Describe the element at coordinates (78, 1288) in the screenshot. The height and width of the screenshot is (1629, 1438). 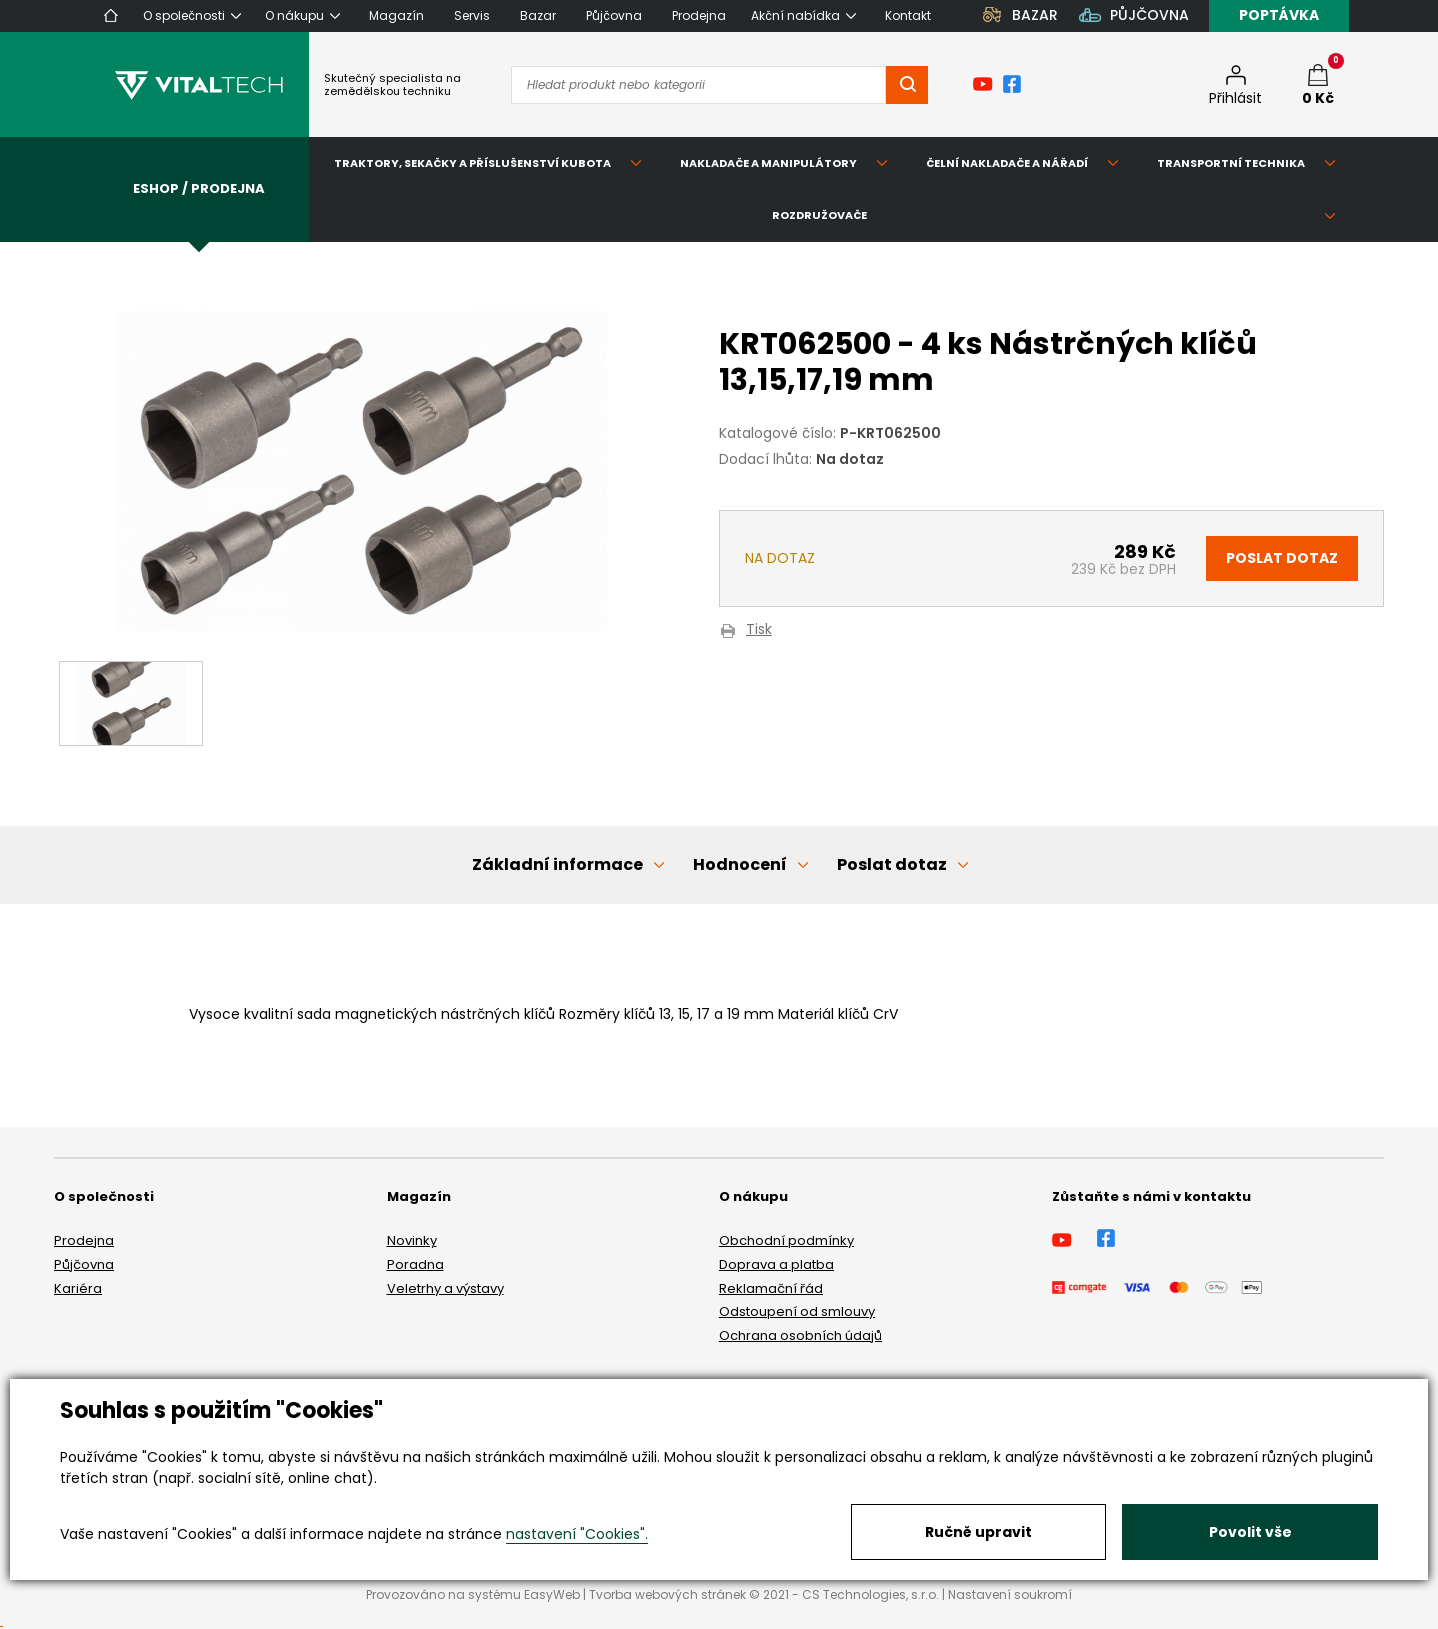
I see `Kariéra` at that location.